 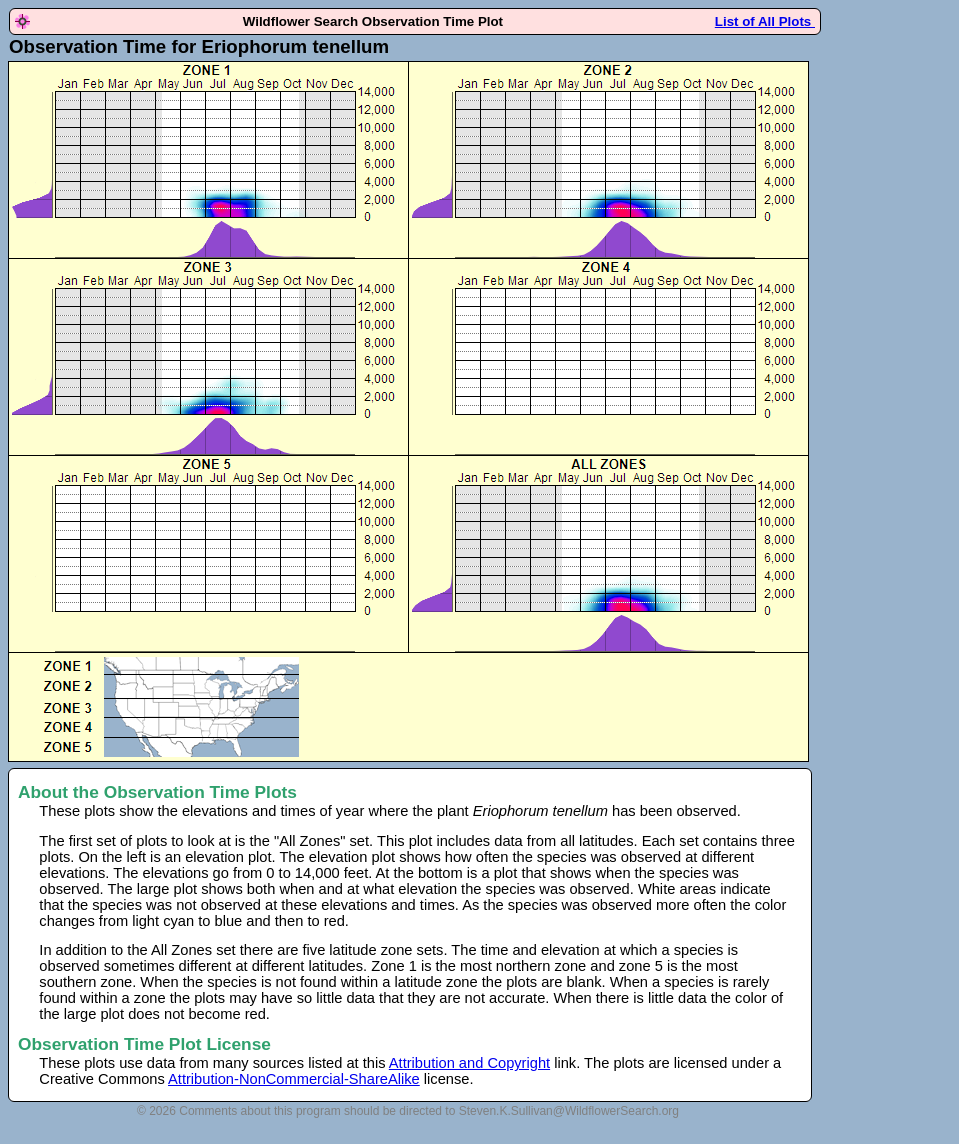 What do you see at coordinates (294, 1079) in the screenshot?
I see `Attribution-NonCommercial-ShareAlike` at bounding box center [294, 1079].